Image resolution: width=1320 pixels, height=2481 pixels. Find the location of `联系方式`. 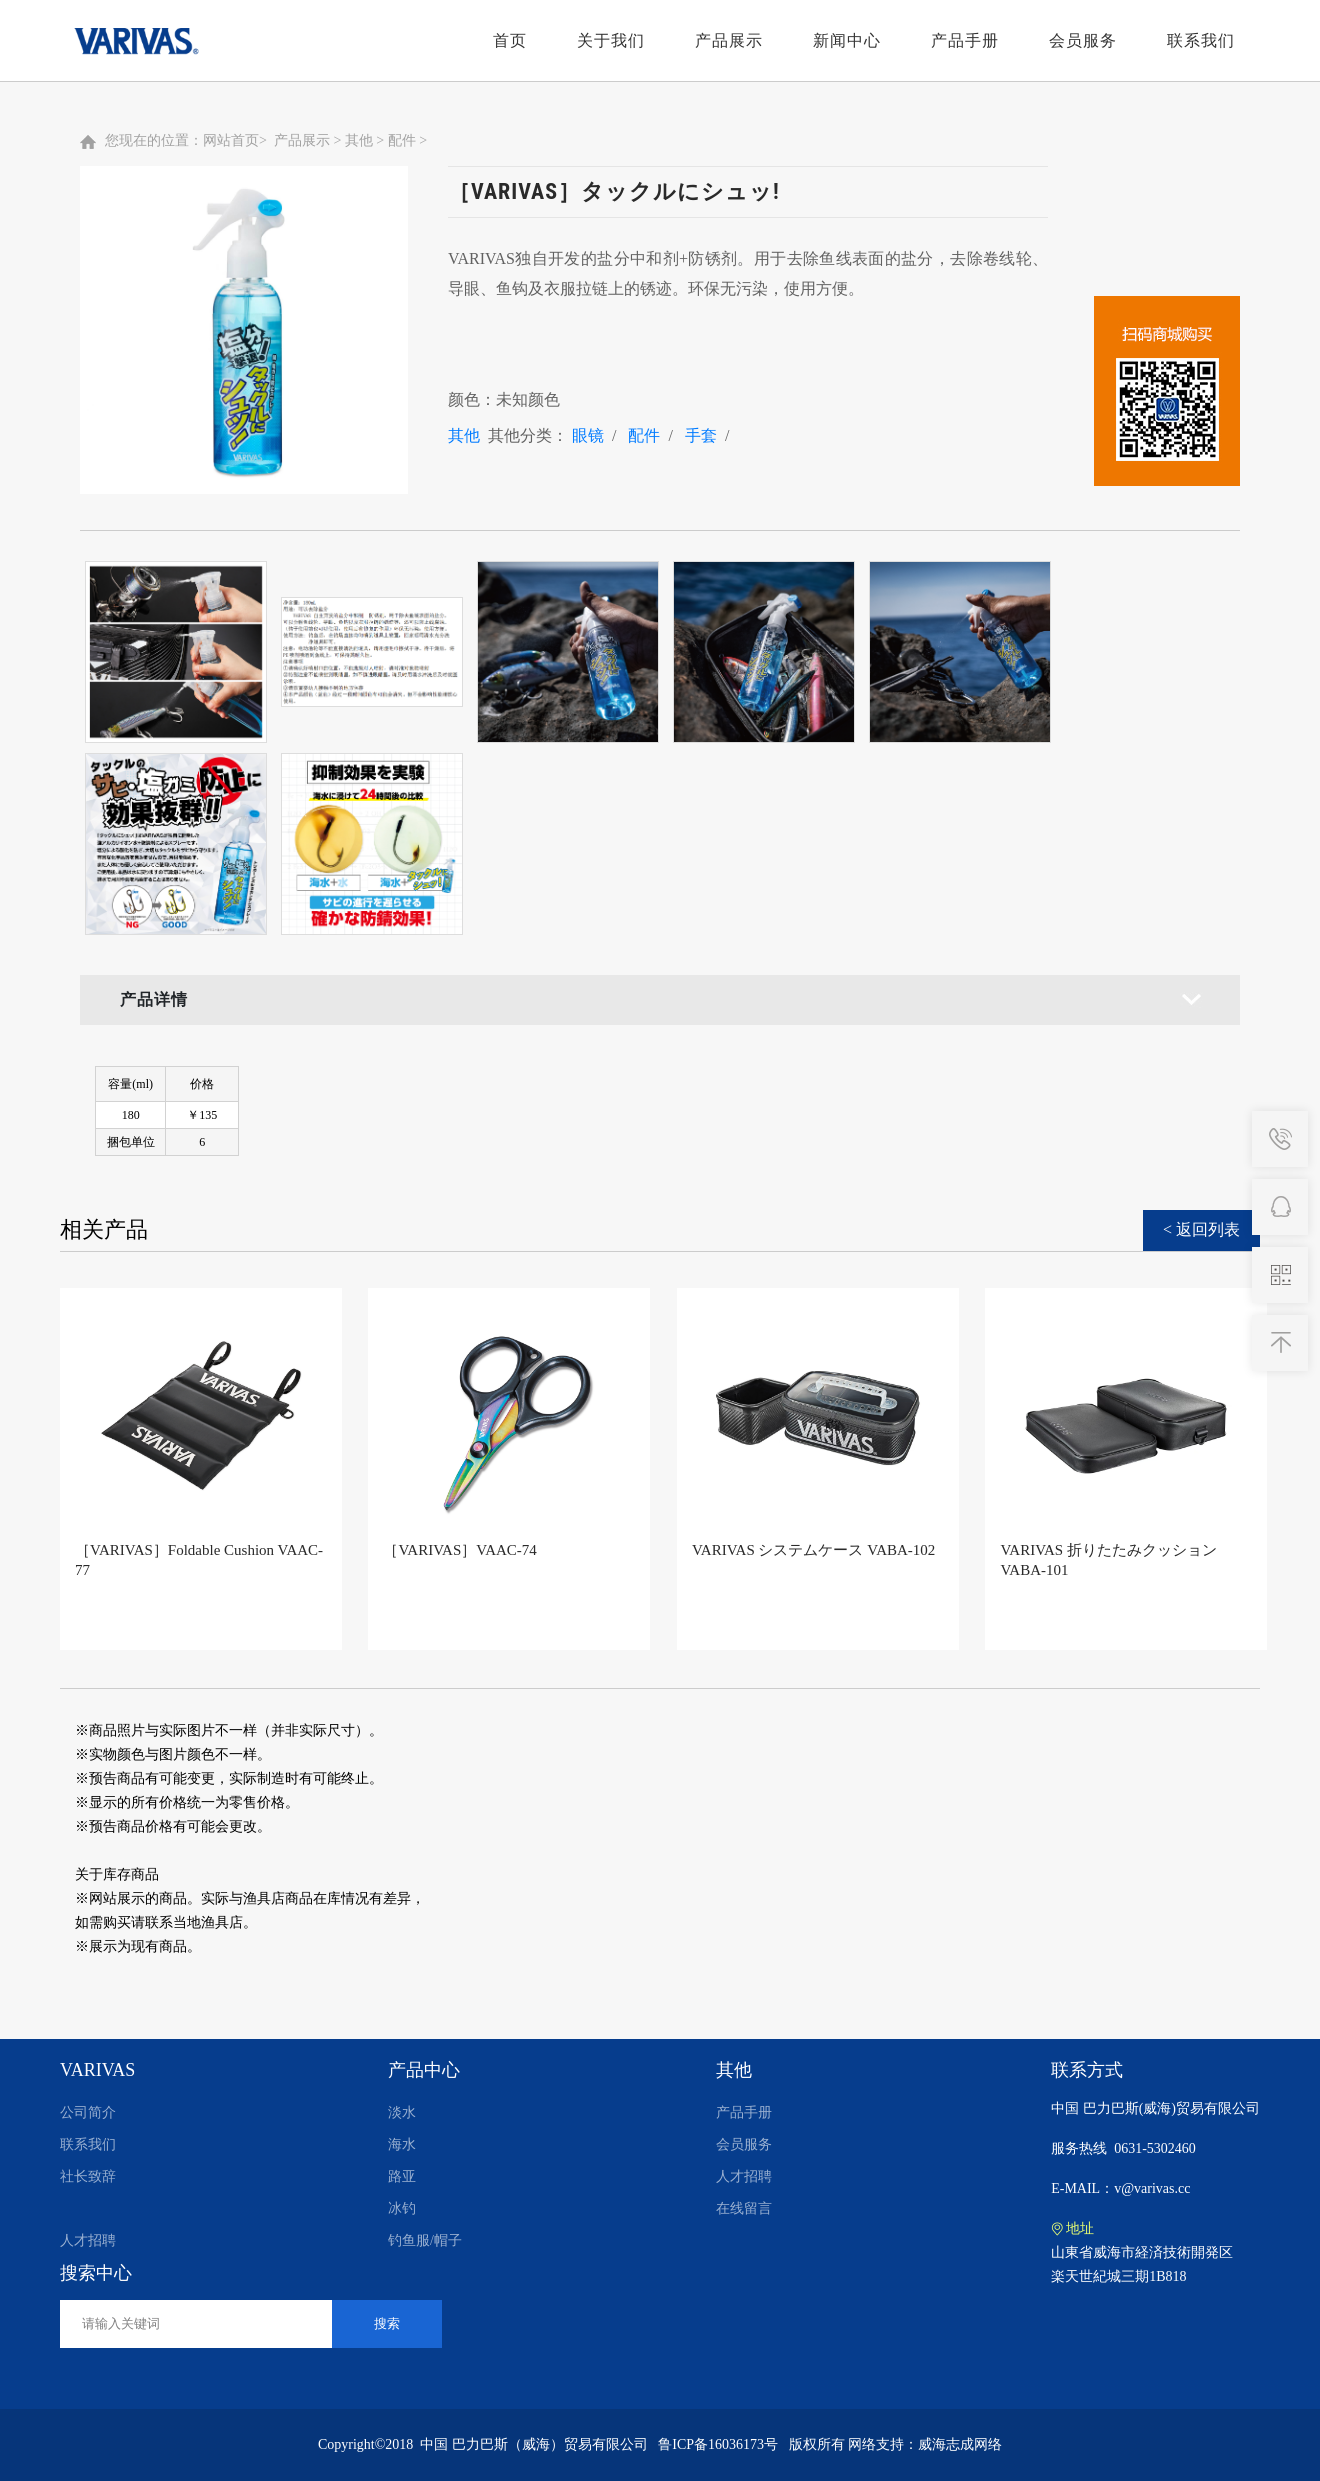

联系方式 is located at coordinates (1087, 2070).